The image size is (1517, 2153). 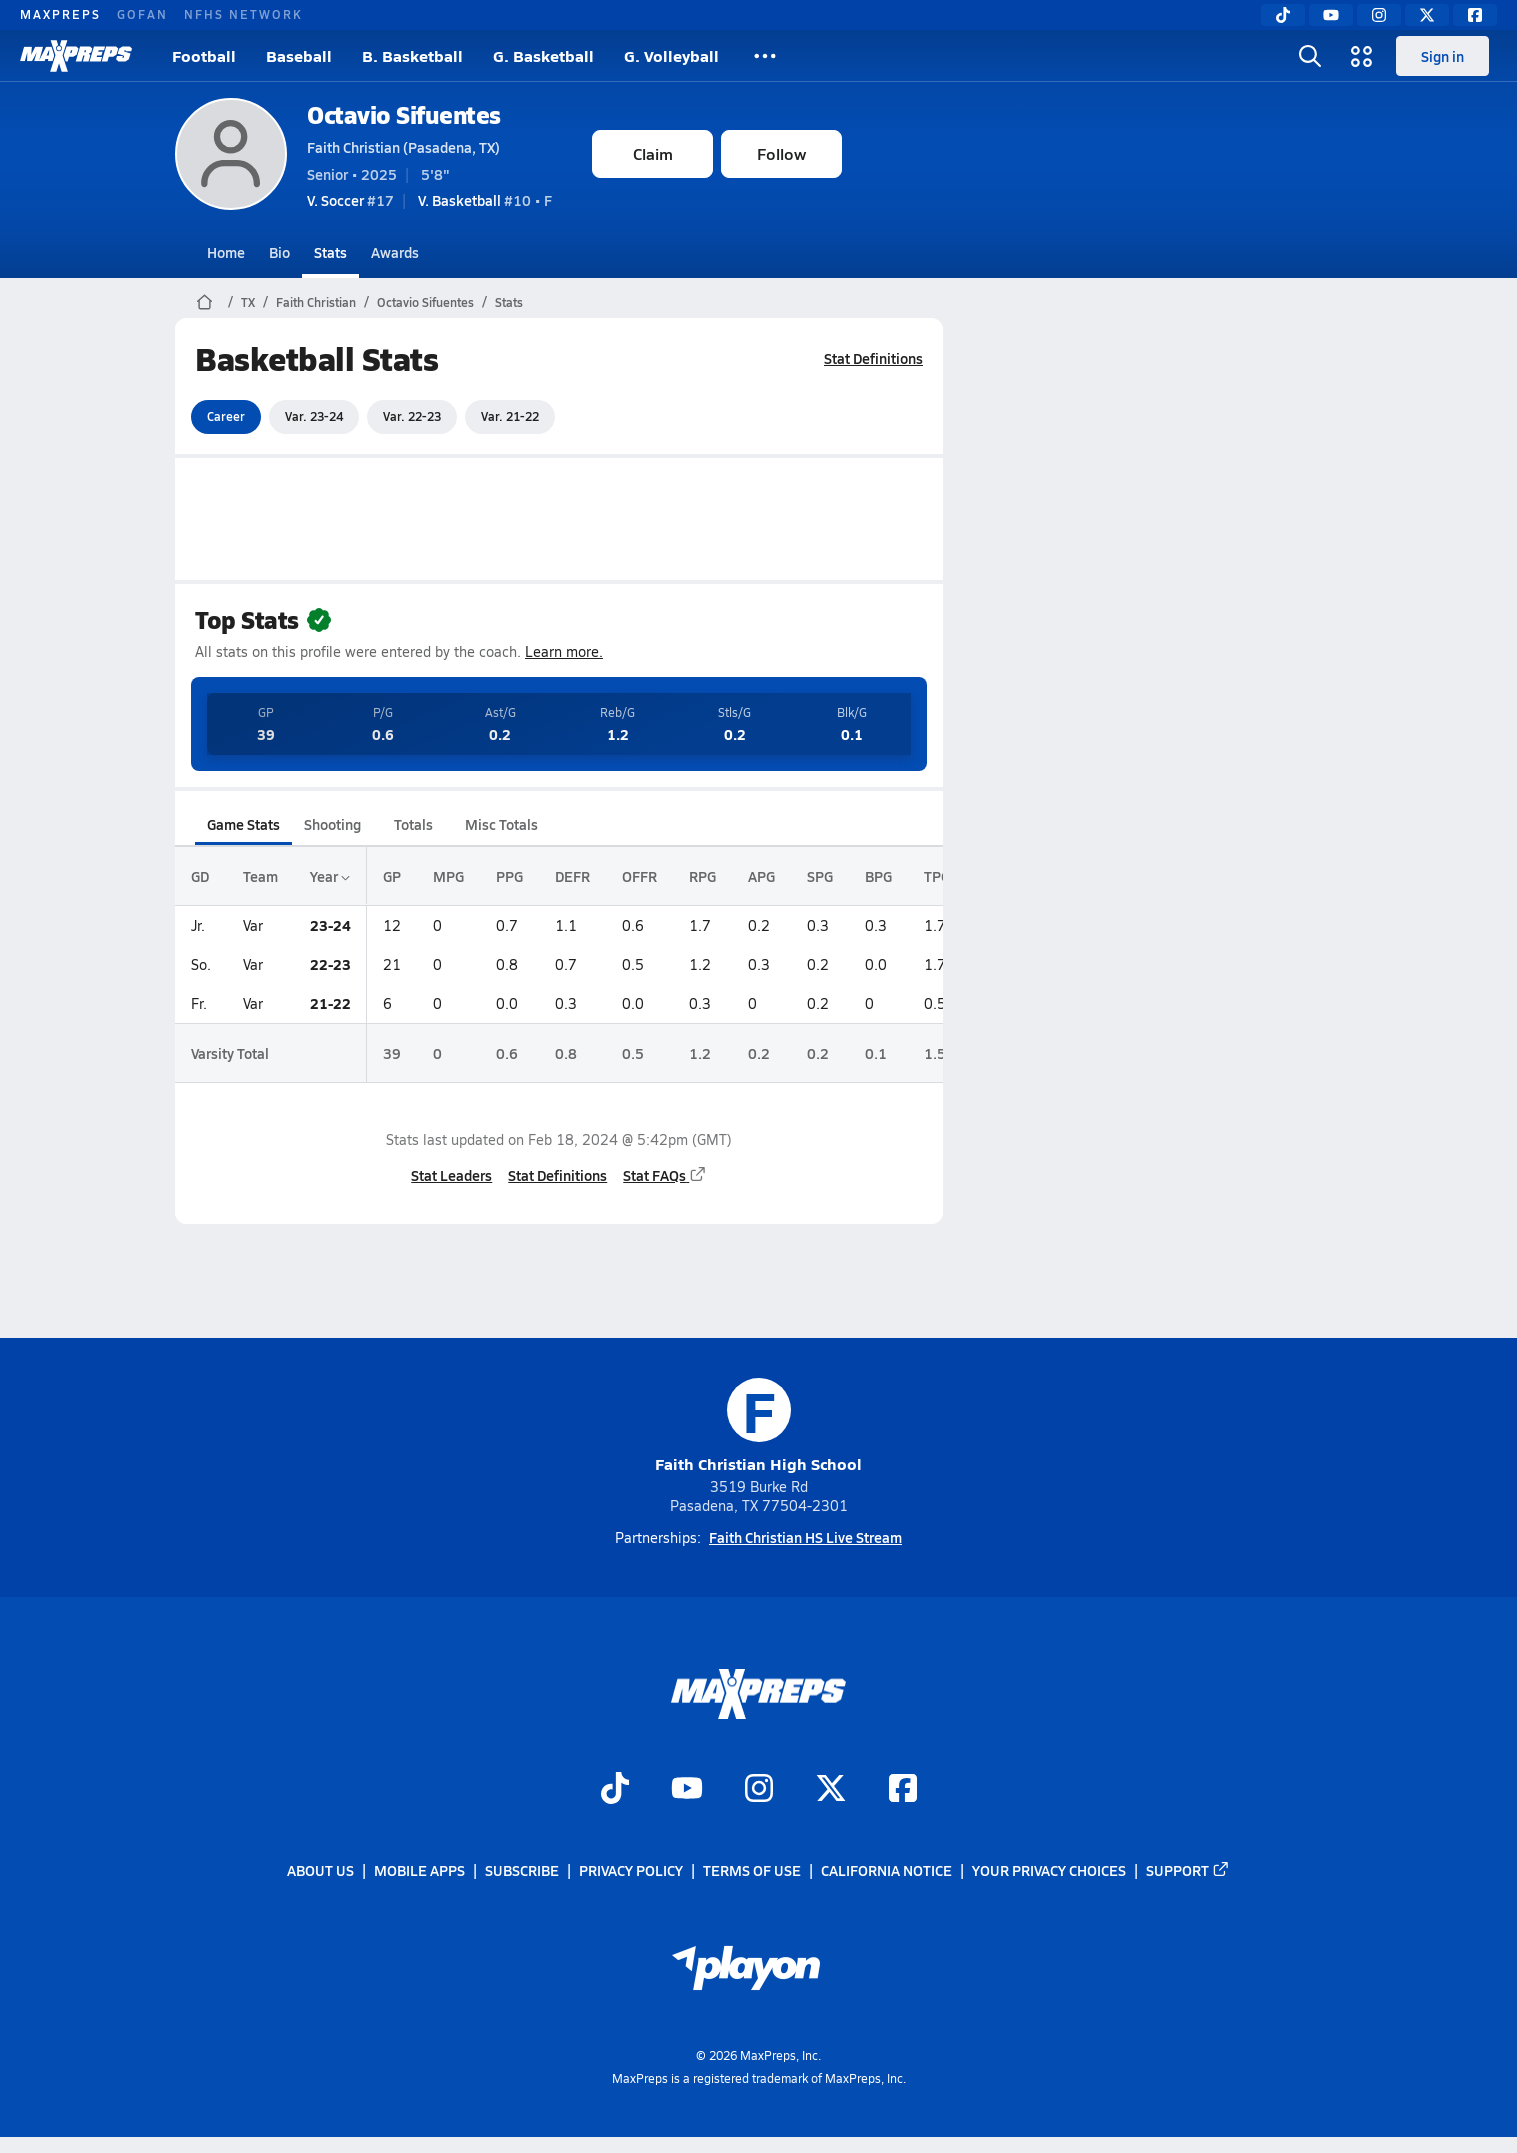 I want to click on Game Stats, so click(x=243, y=824).